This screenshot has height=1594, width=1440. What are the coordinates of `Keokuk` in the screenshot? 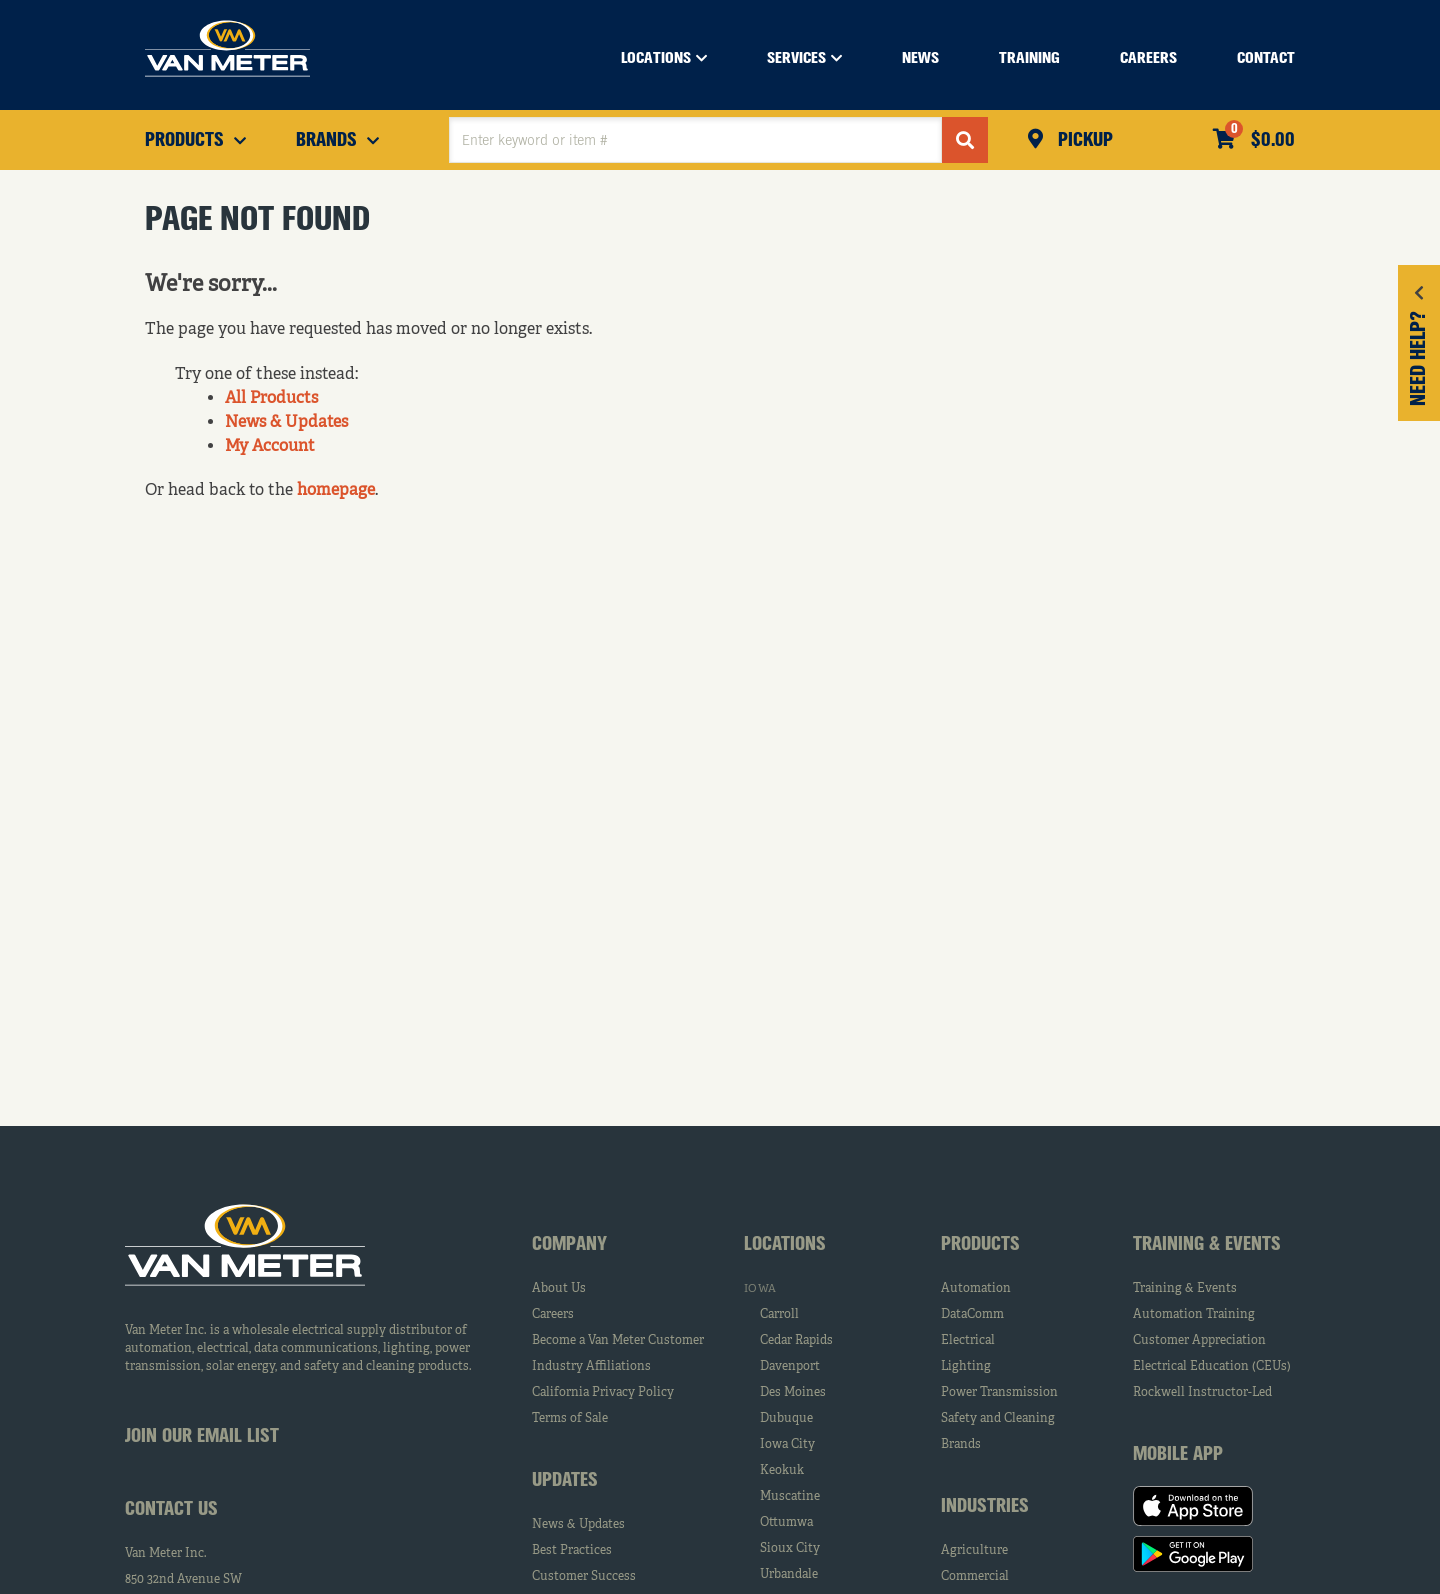 It's located at (782, 1471).